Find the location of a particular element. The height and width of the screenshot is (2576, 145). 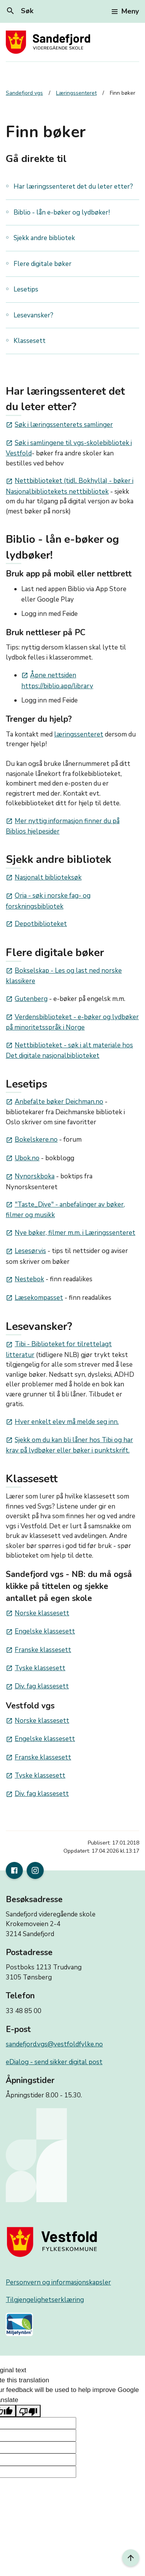

Depotbiblioteket is located at coordinates (36, 923).